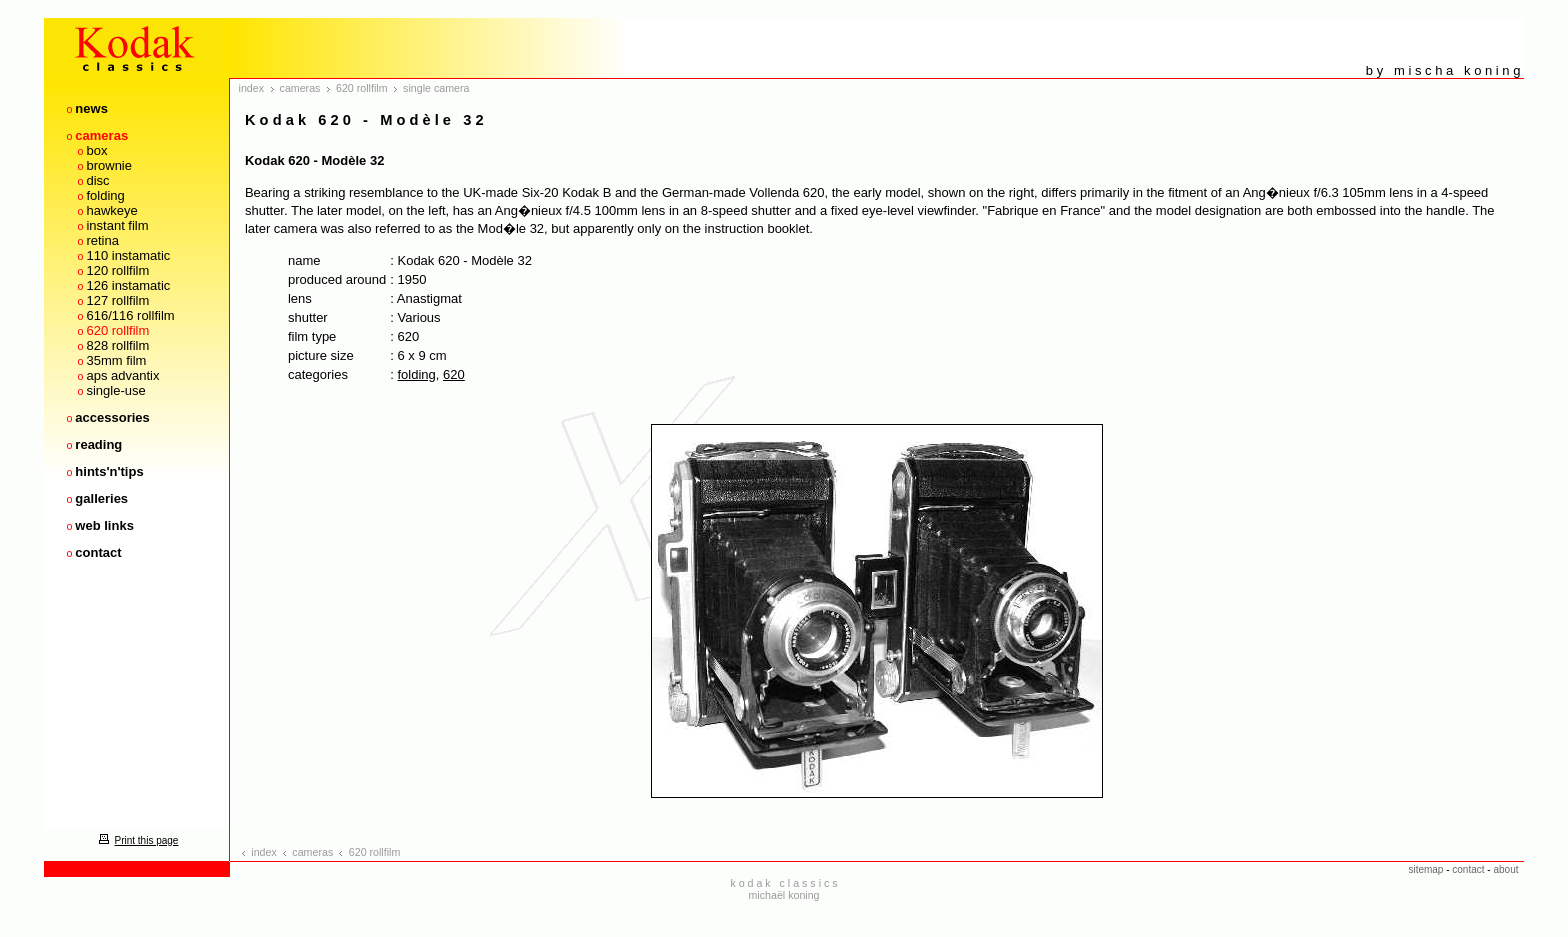 This screenshot has width=1568, height=937. What do you see at coordinates (96, 150) in the screenshot?
I see `box` at bounding box center [96, 150].